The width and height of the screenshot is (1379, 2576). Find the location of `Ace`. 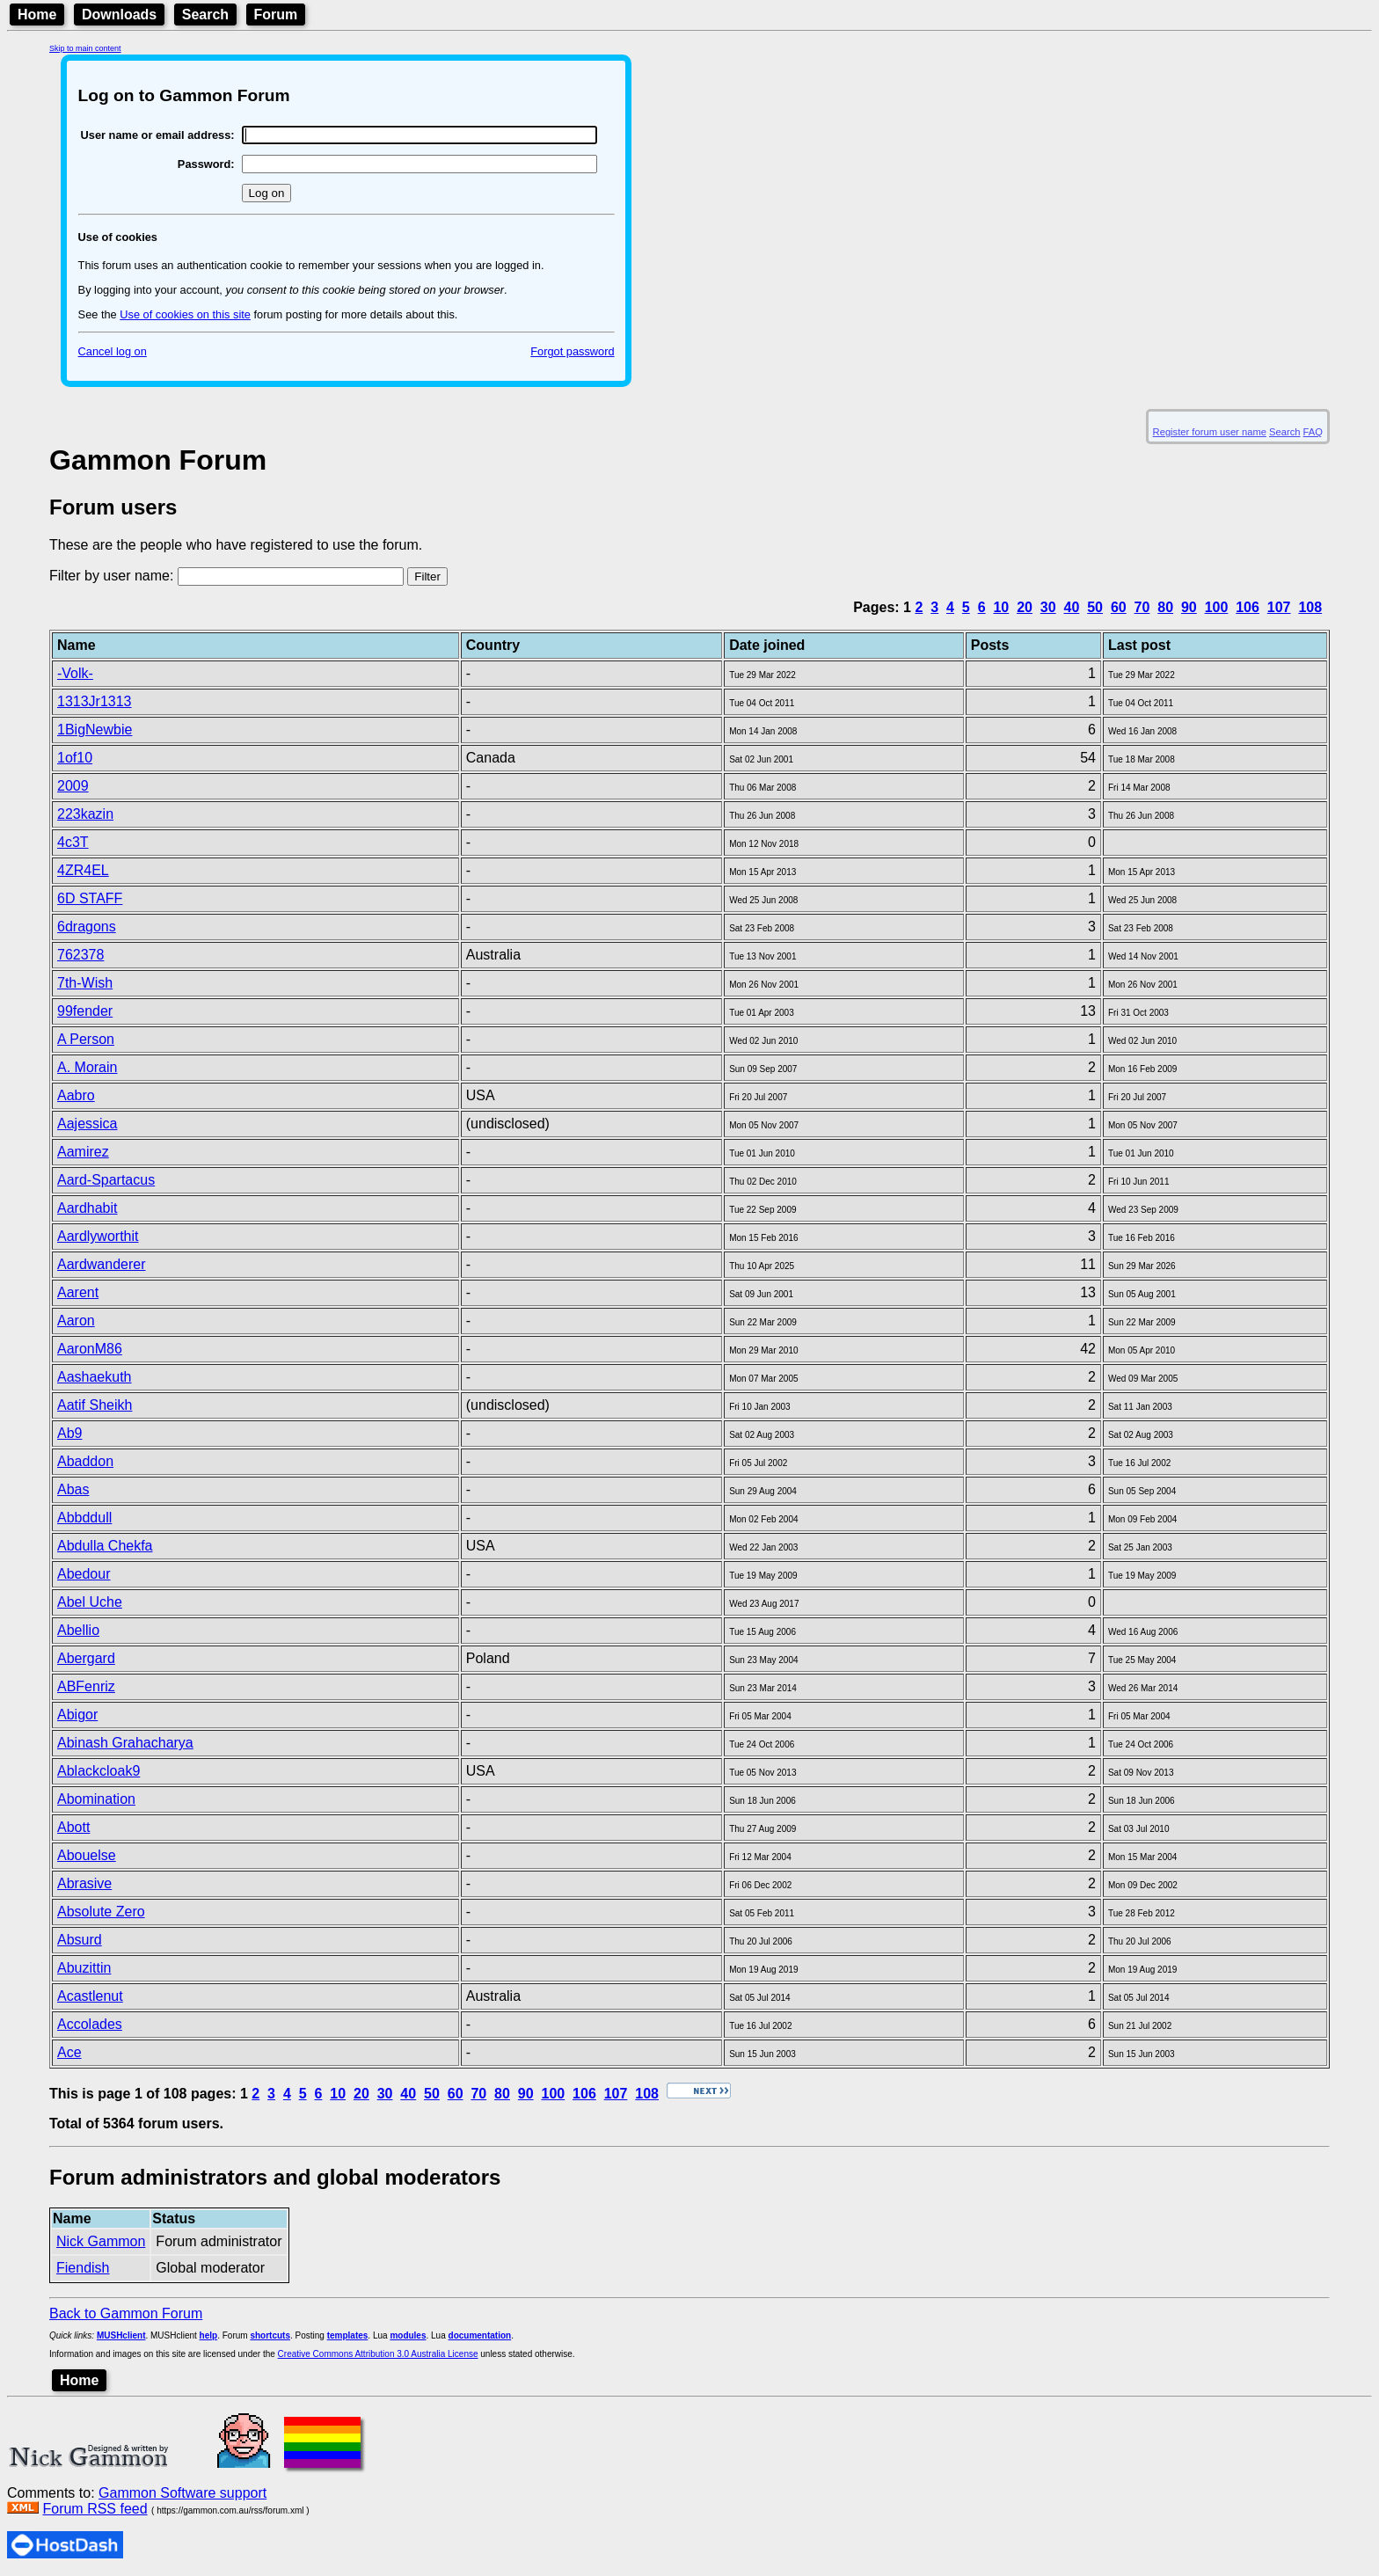

Ace is located at coordinates (69, 2052).